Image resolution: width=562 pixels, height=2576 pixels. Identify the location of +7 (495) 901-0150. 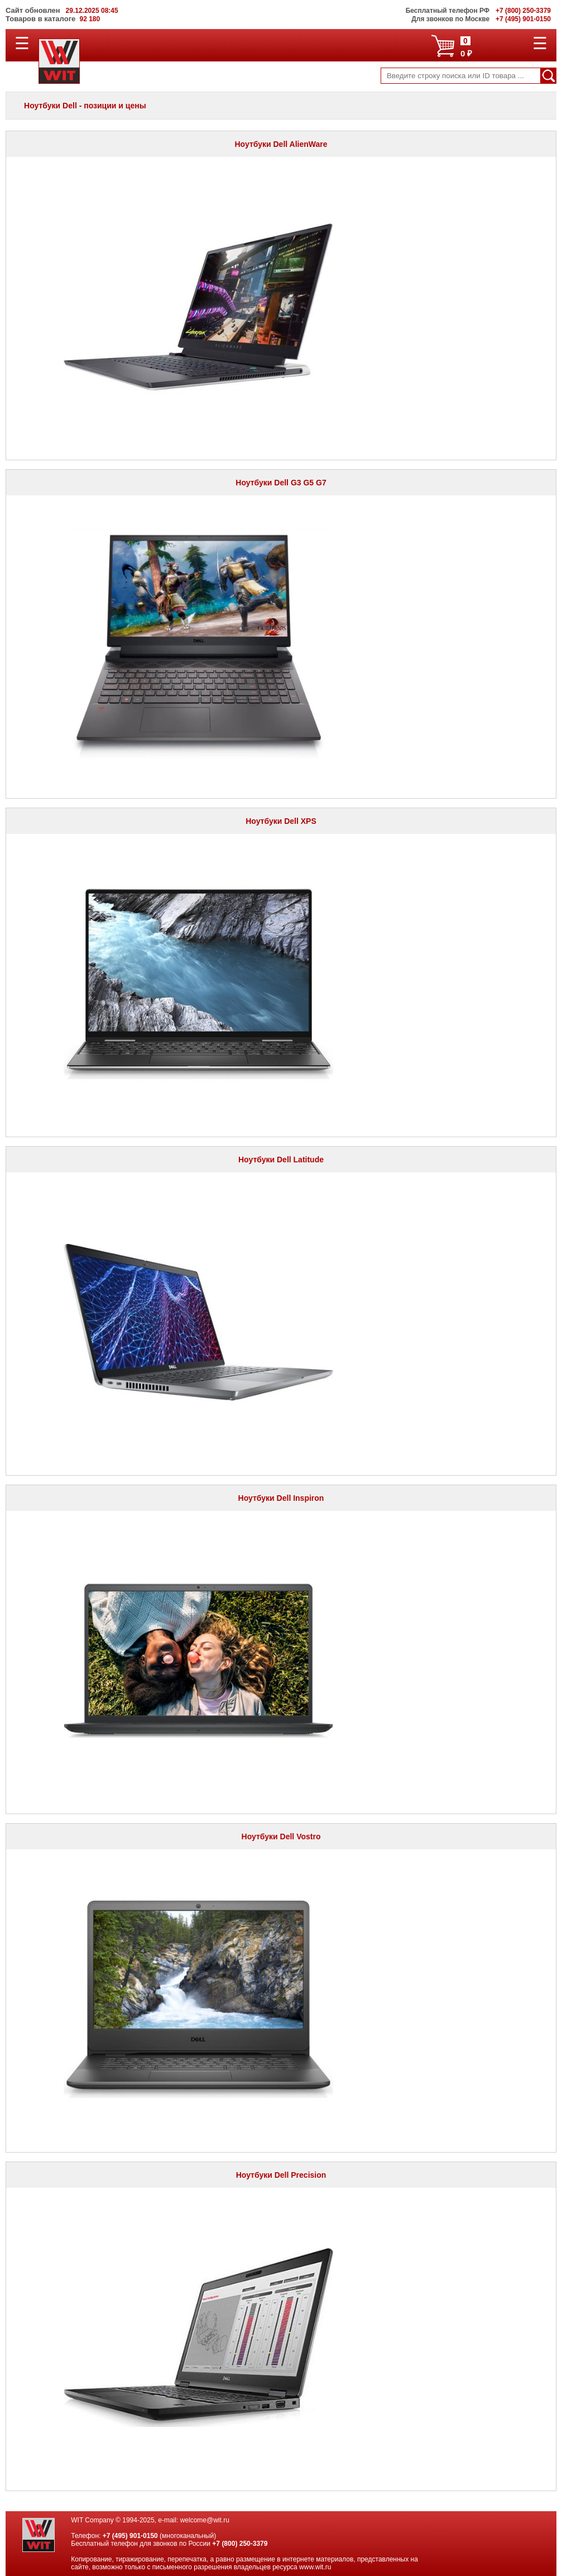
(130, 2536).